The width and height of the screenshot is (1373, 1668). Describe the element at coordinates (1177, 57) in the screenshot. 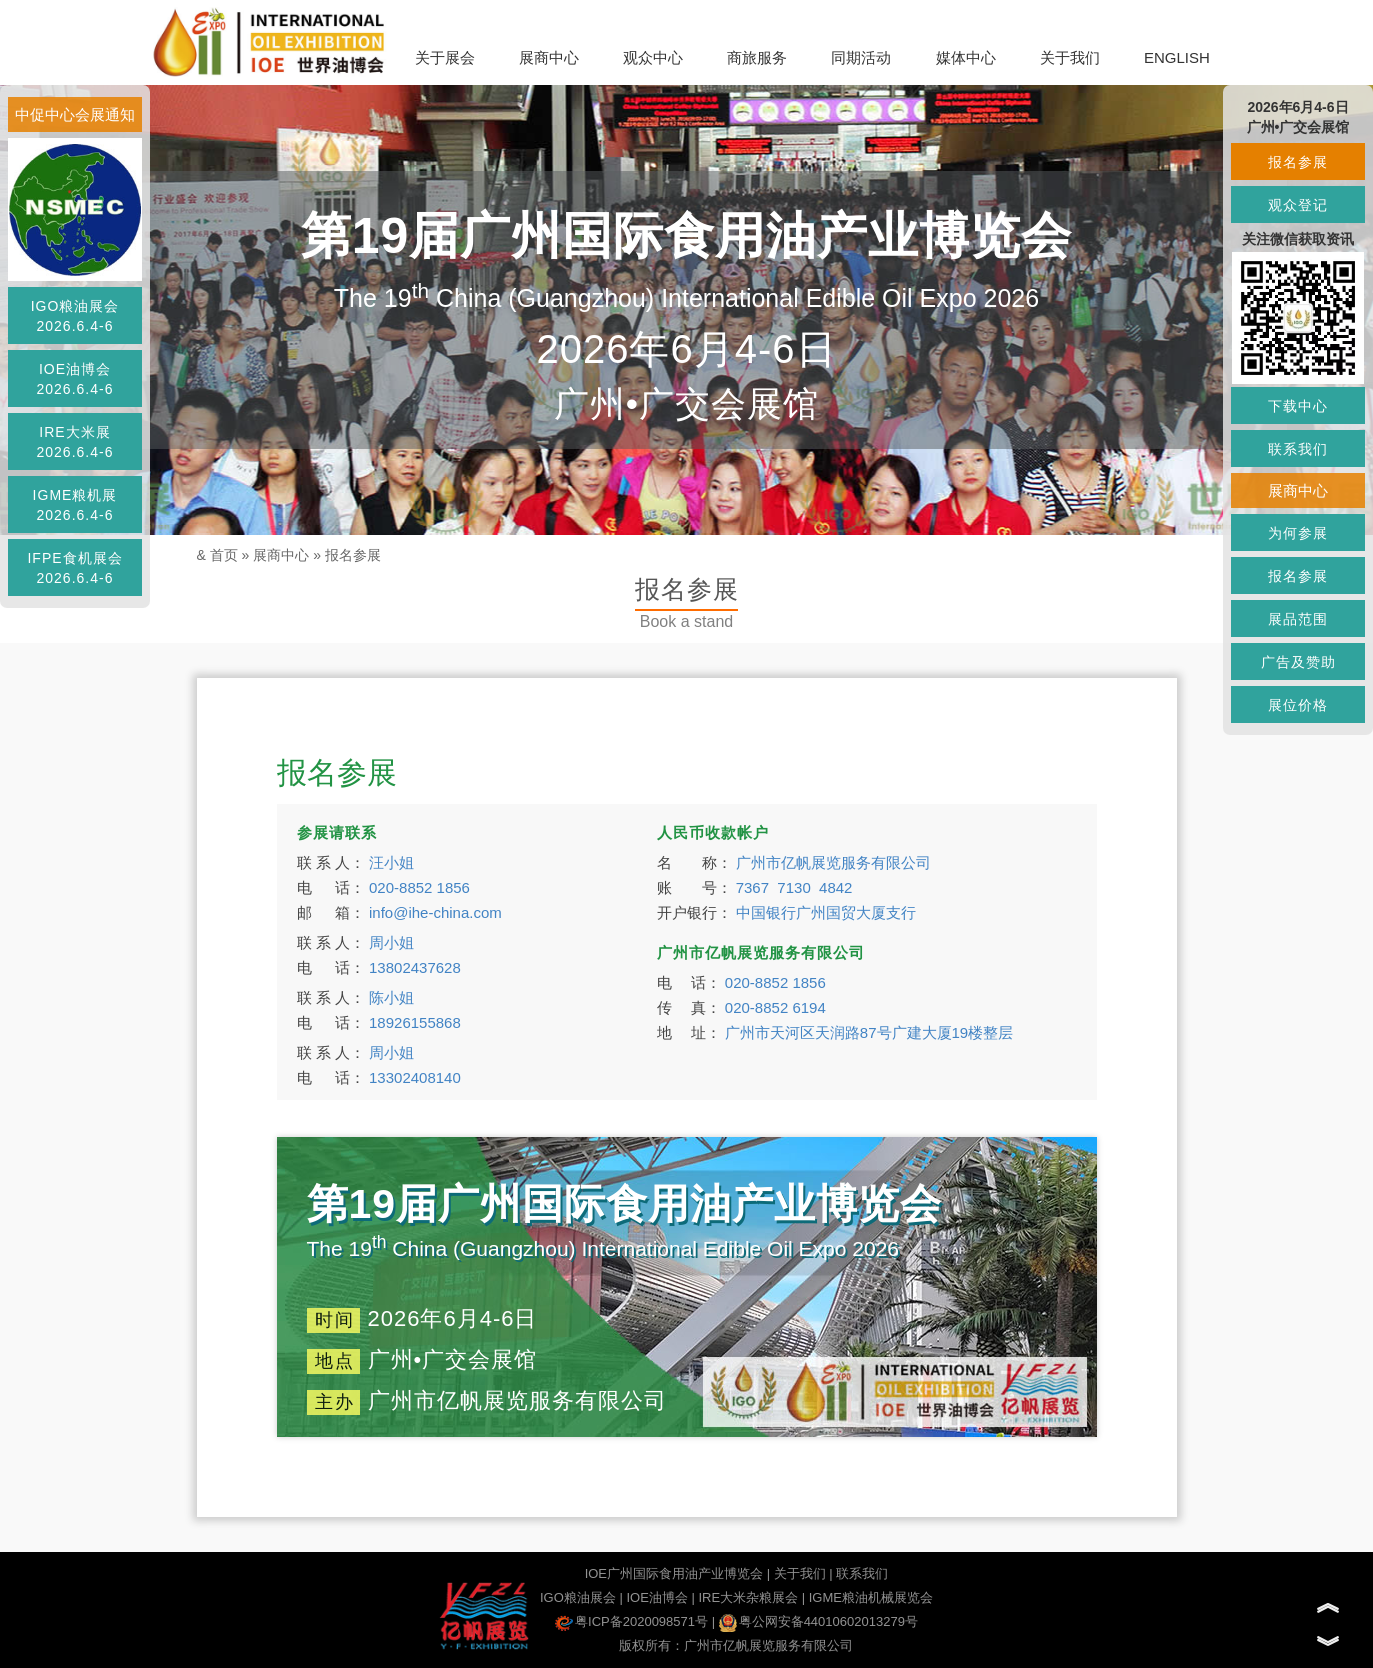

I see `ENGLISH` at that location.